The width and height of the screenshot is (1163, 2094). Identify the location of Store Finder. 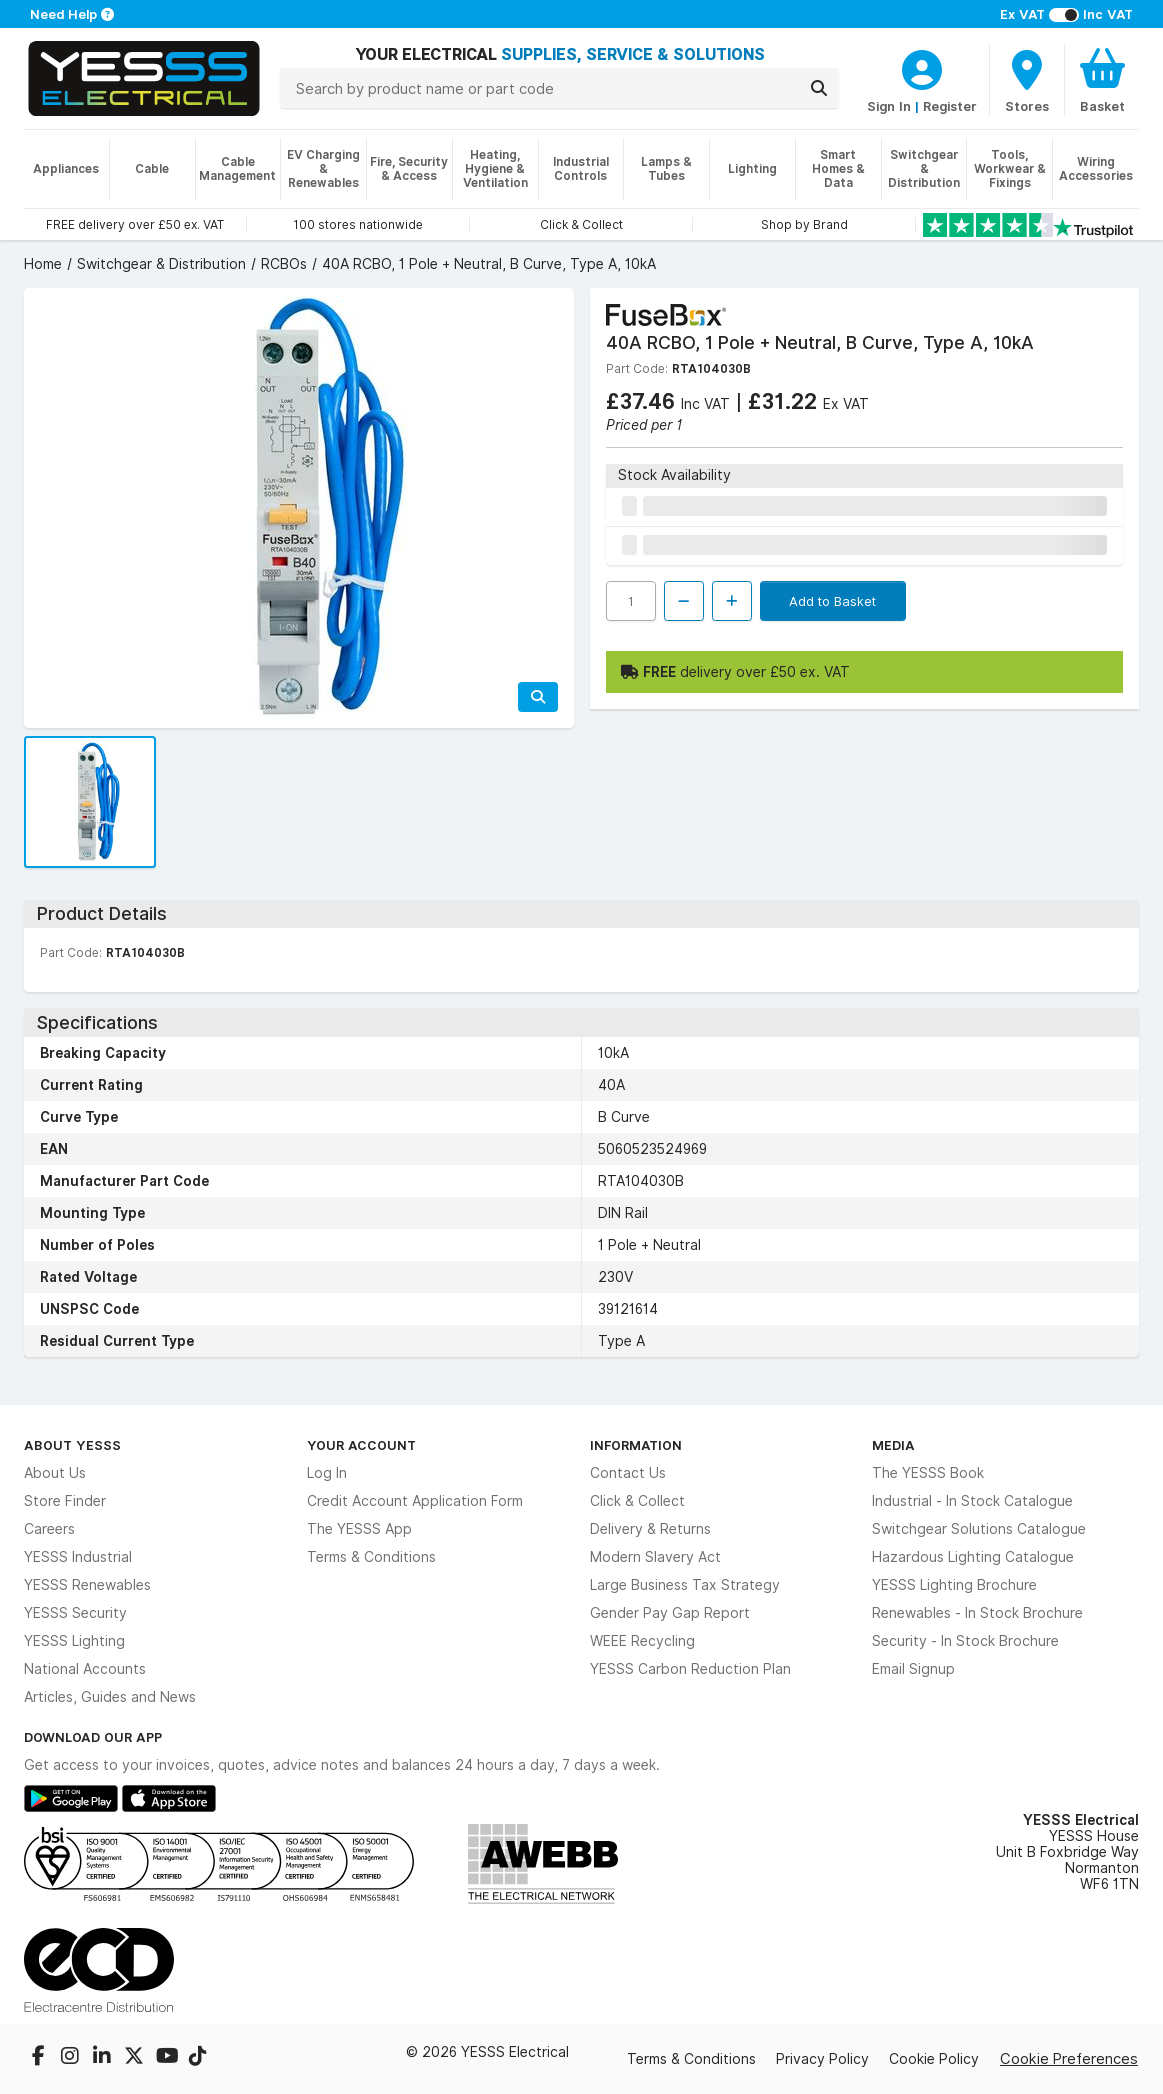
(65, 1501).